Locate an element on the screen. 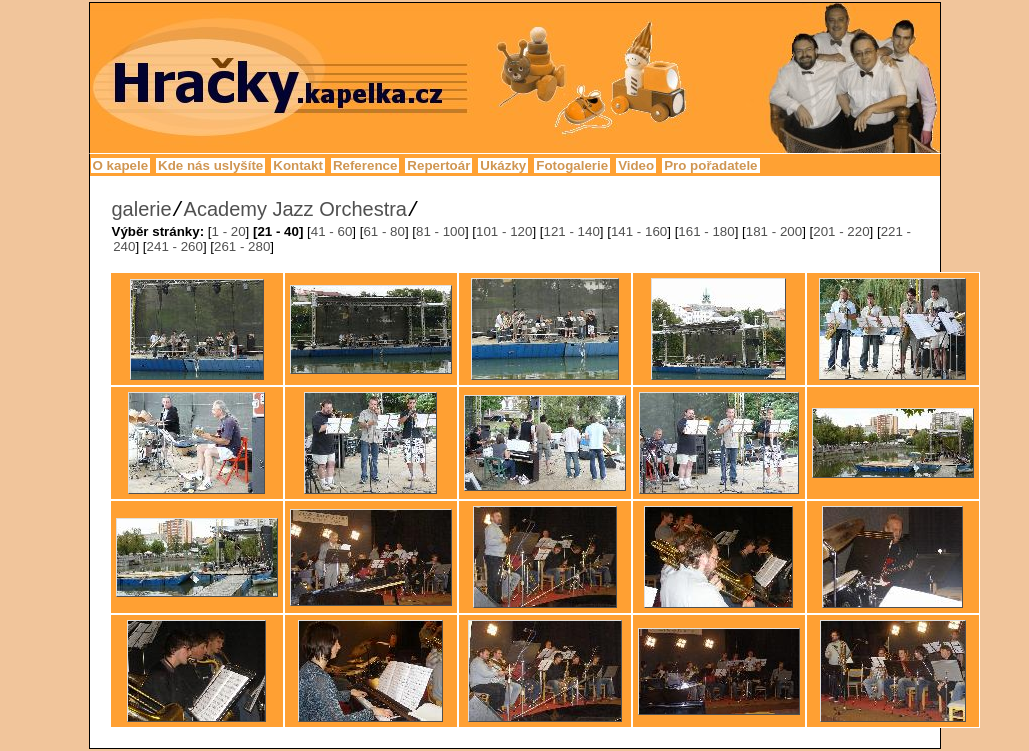  Pro pořadatele is located at coordinates (710, 165).